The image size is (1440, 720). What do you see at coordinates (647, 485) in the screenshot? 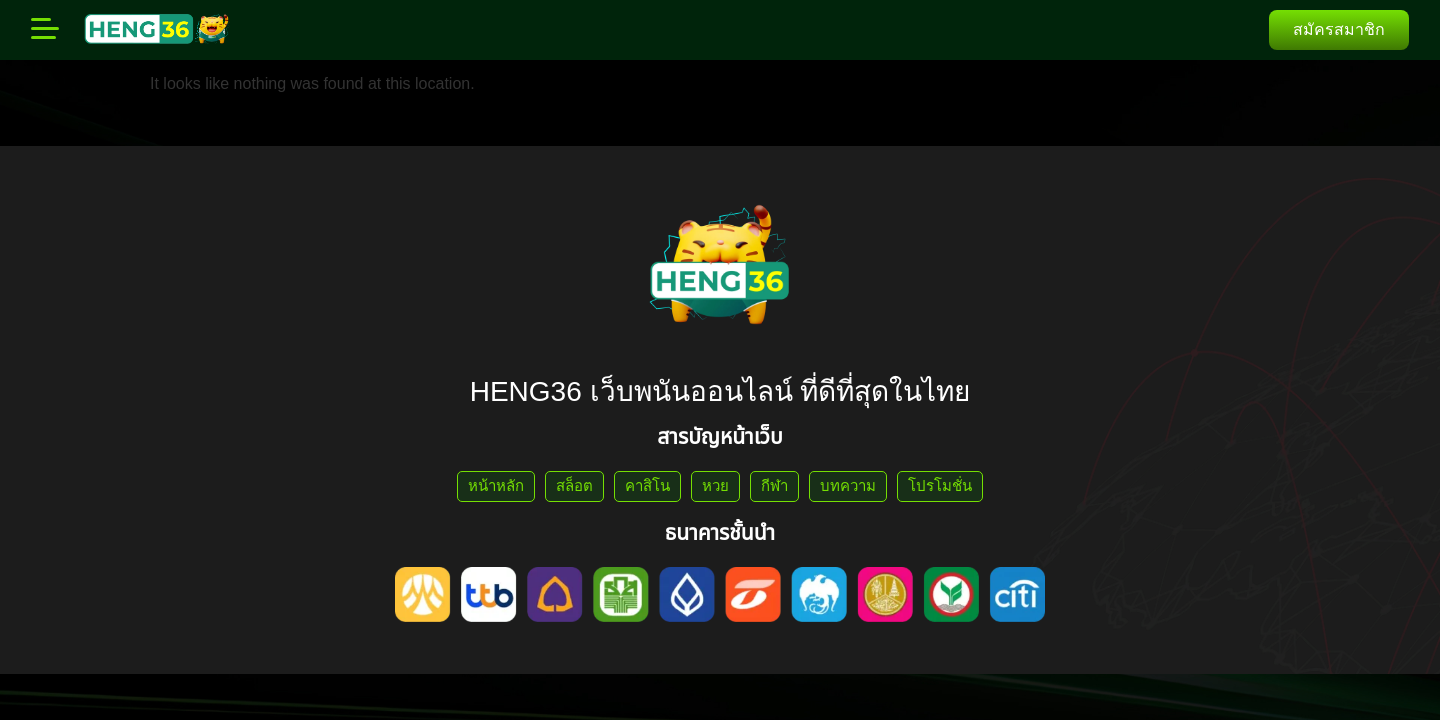
I see `คาสิโน` at bounding box center [647, 485].